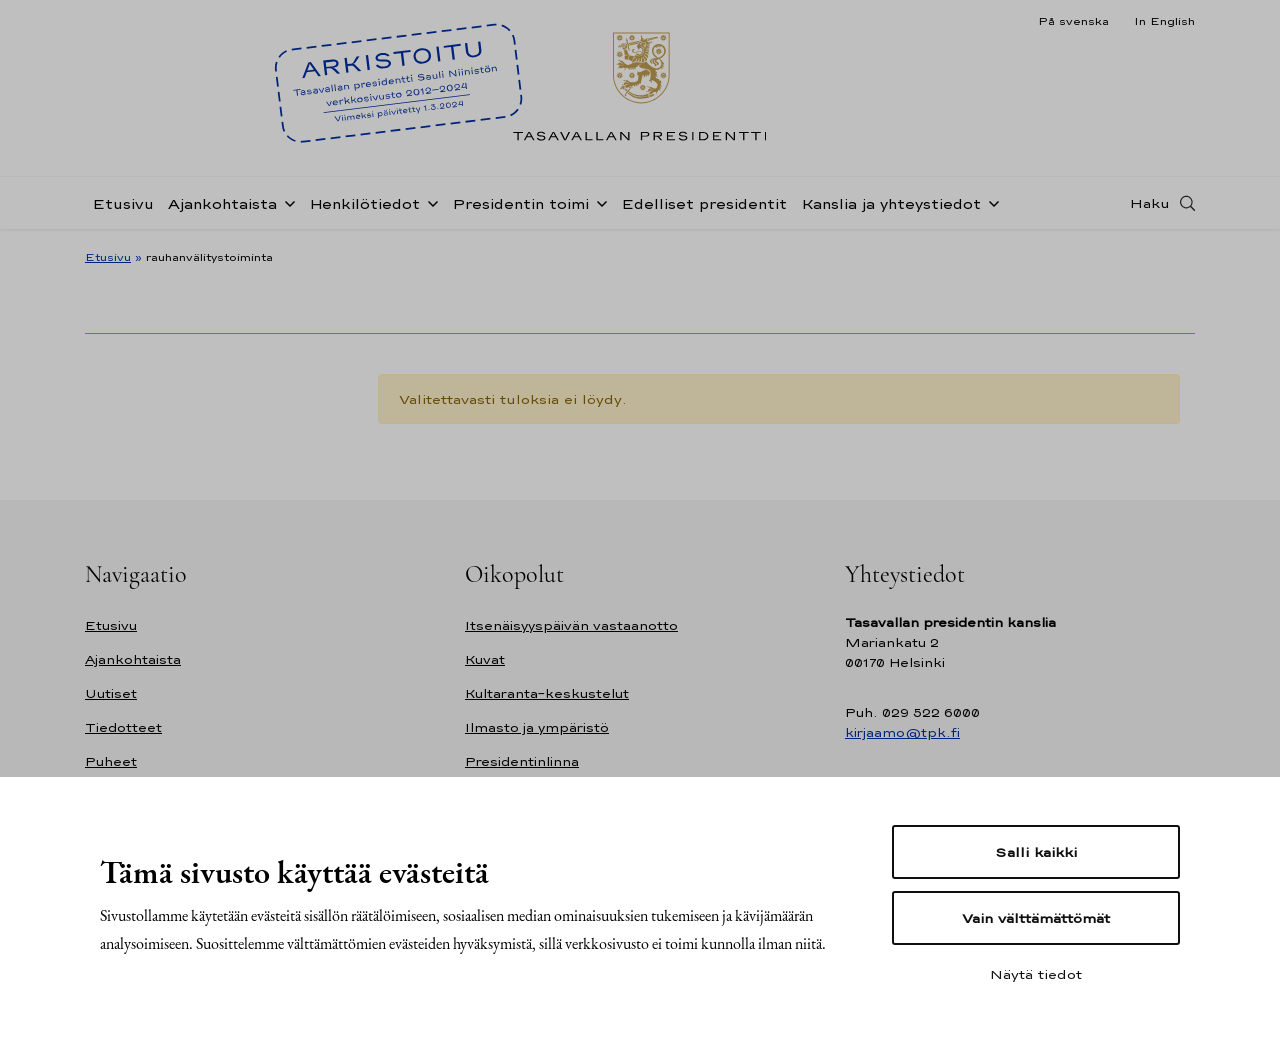  I want to click on Tiedotteet, so click(123, 727).